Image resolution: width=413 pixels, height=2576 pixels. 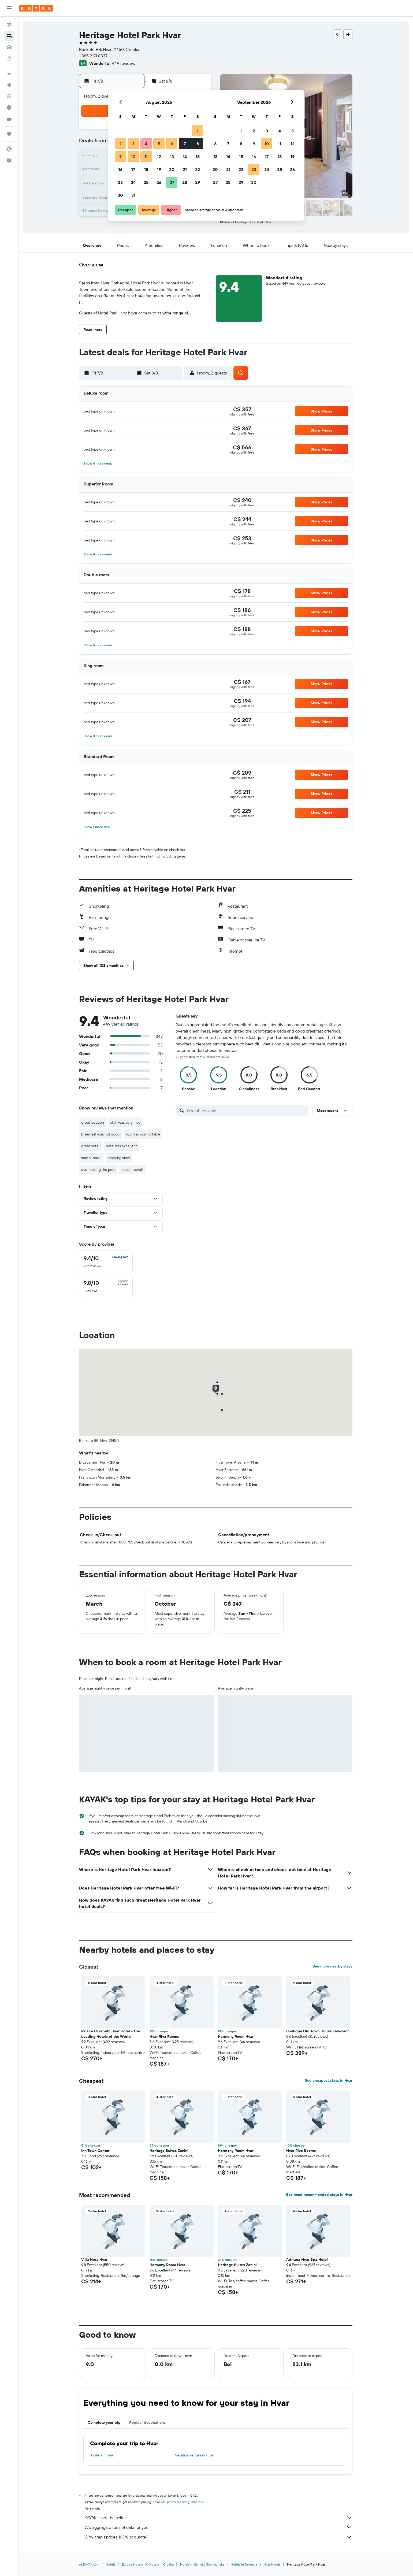 What do you see at coordinates (91, 1157) in the screenshot?
I see `stay at hotel` at bounding box center [91, 1157].